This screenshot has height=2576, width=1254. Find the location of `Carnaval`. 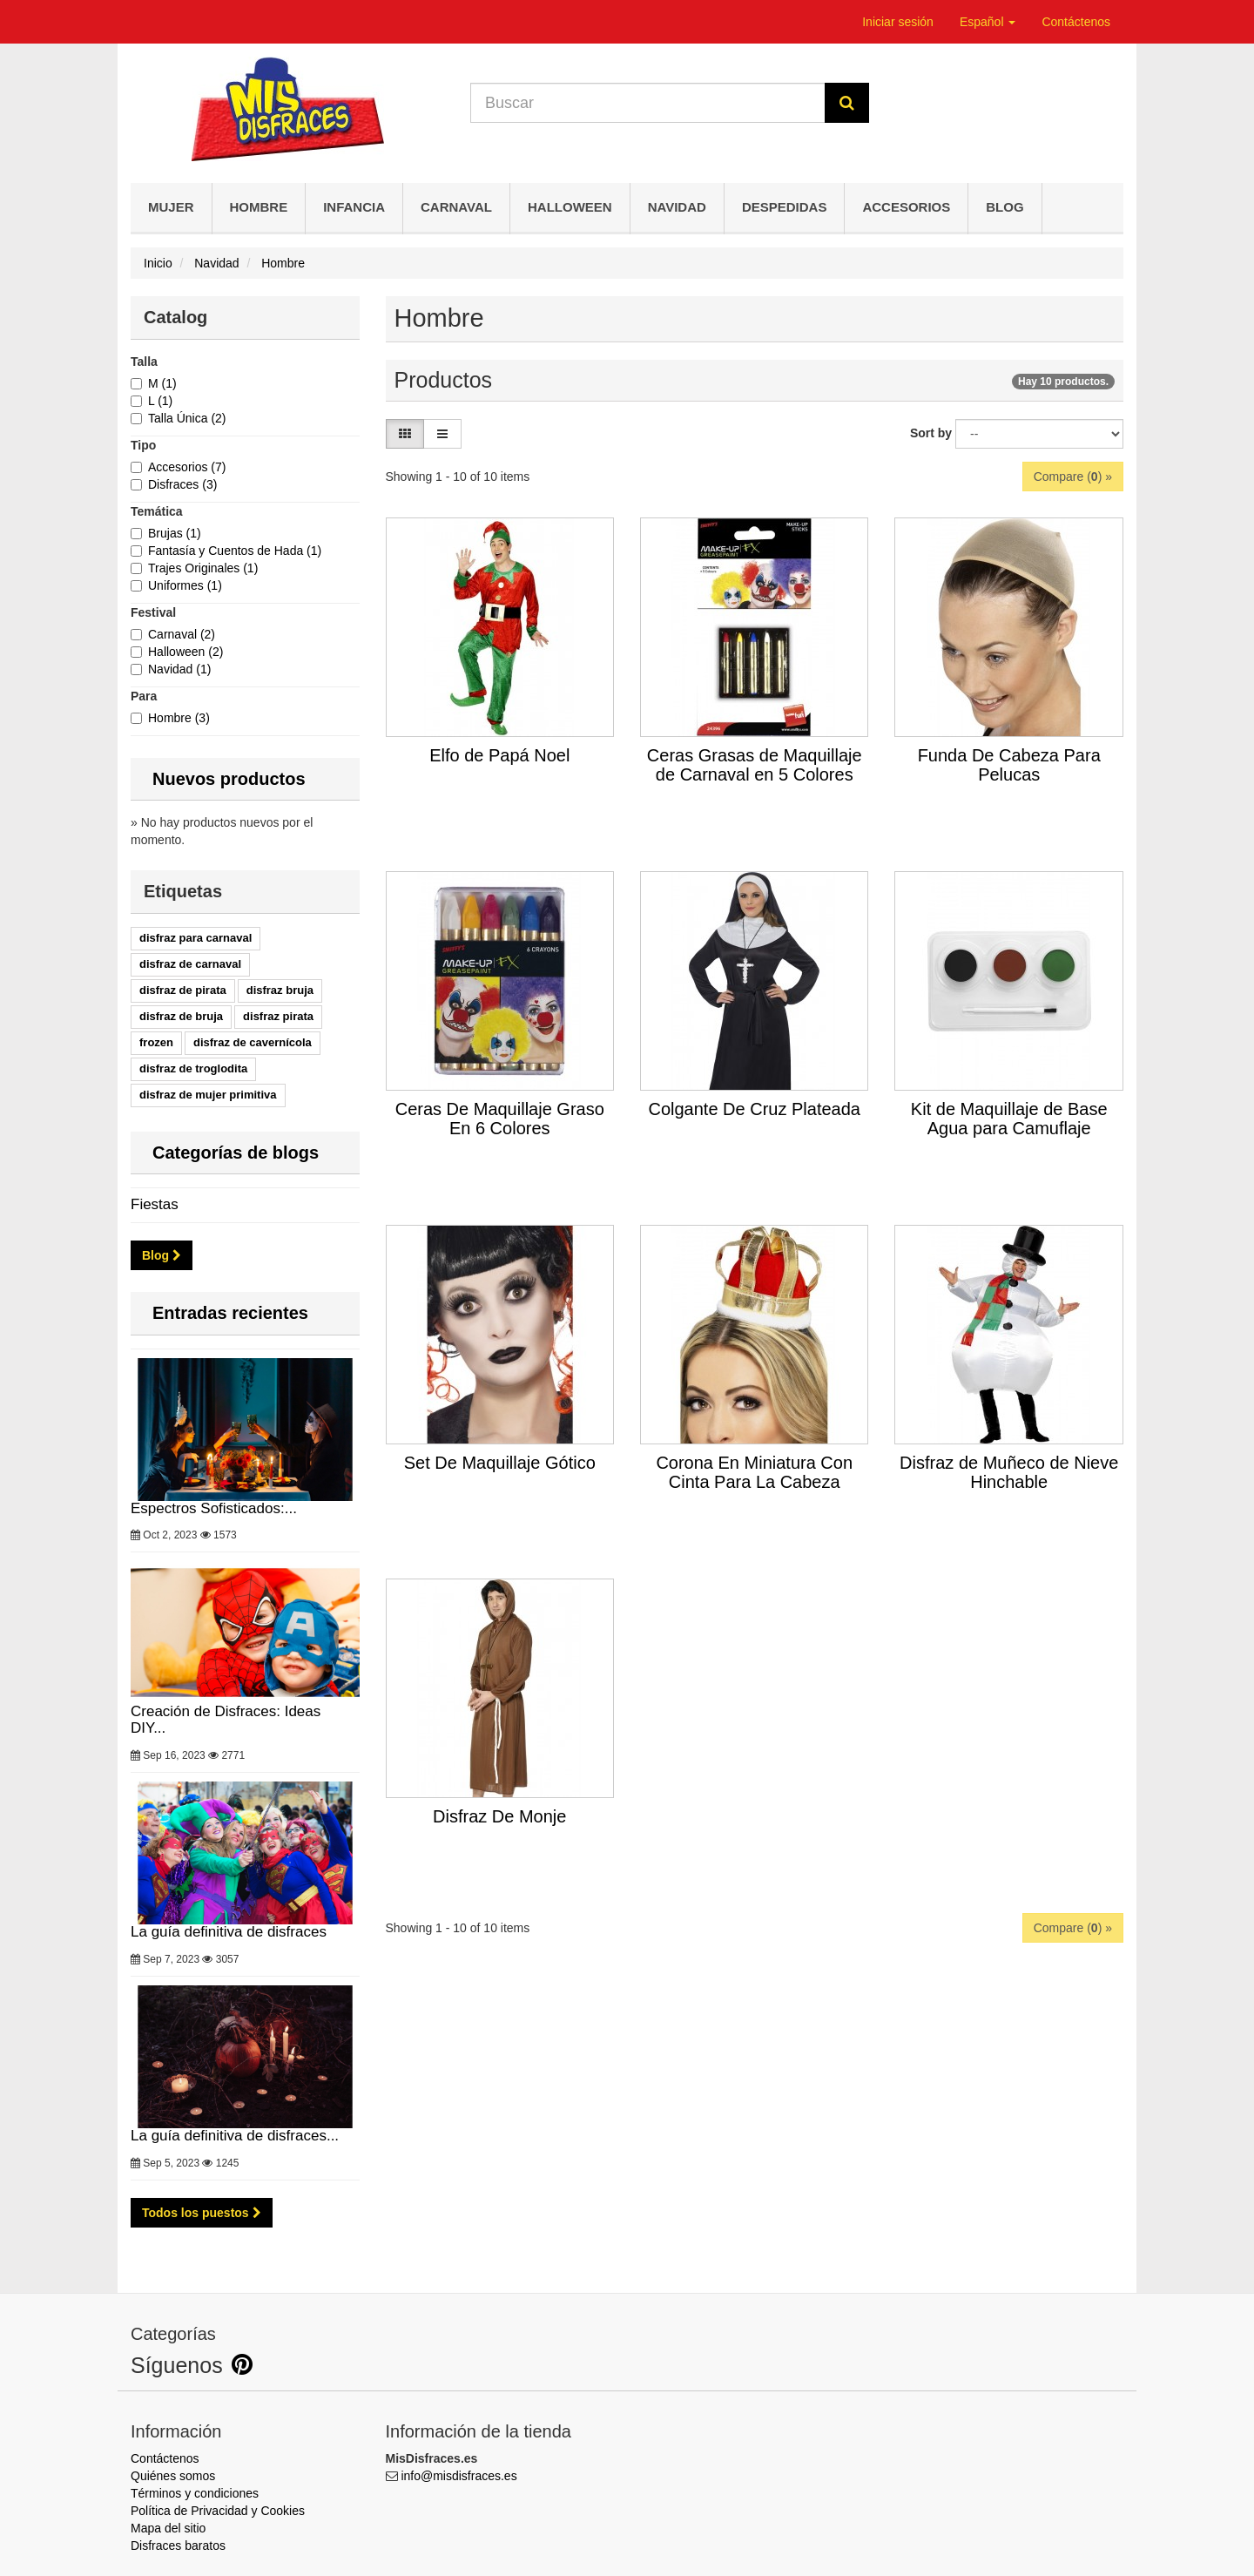

Carnaval is located at coordinates (456, 206).